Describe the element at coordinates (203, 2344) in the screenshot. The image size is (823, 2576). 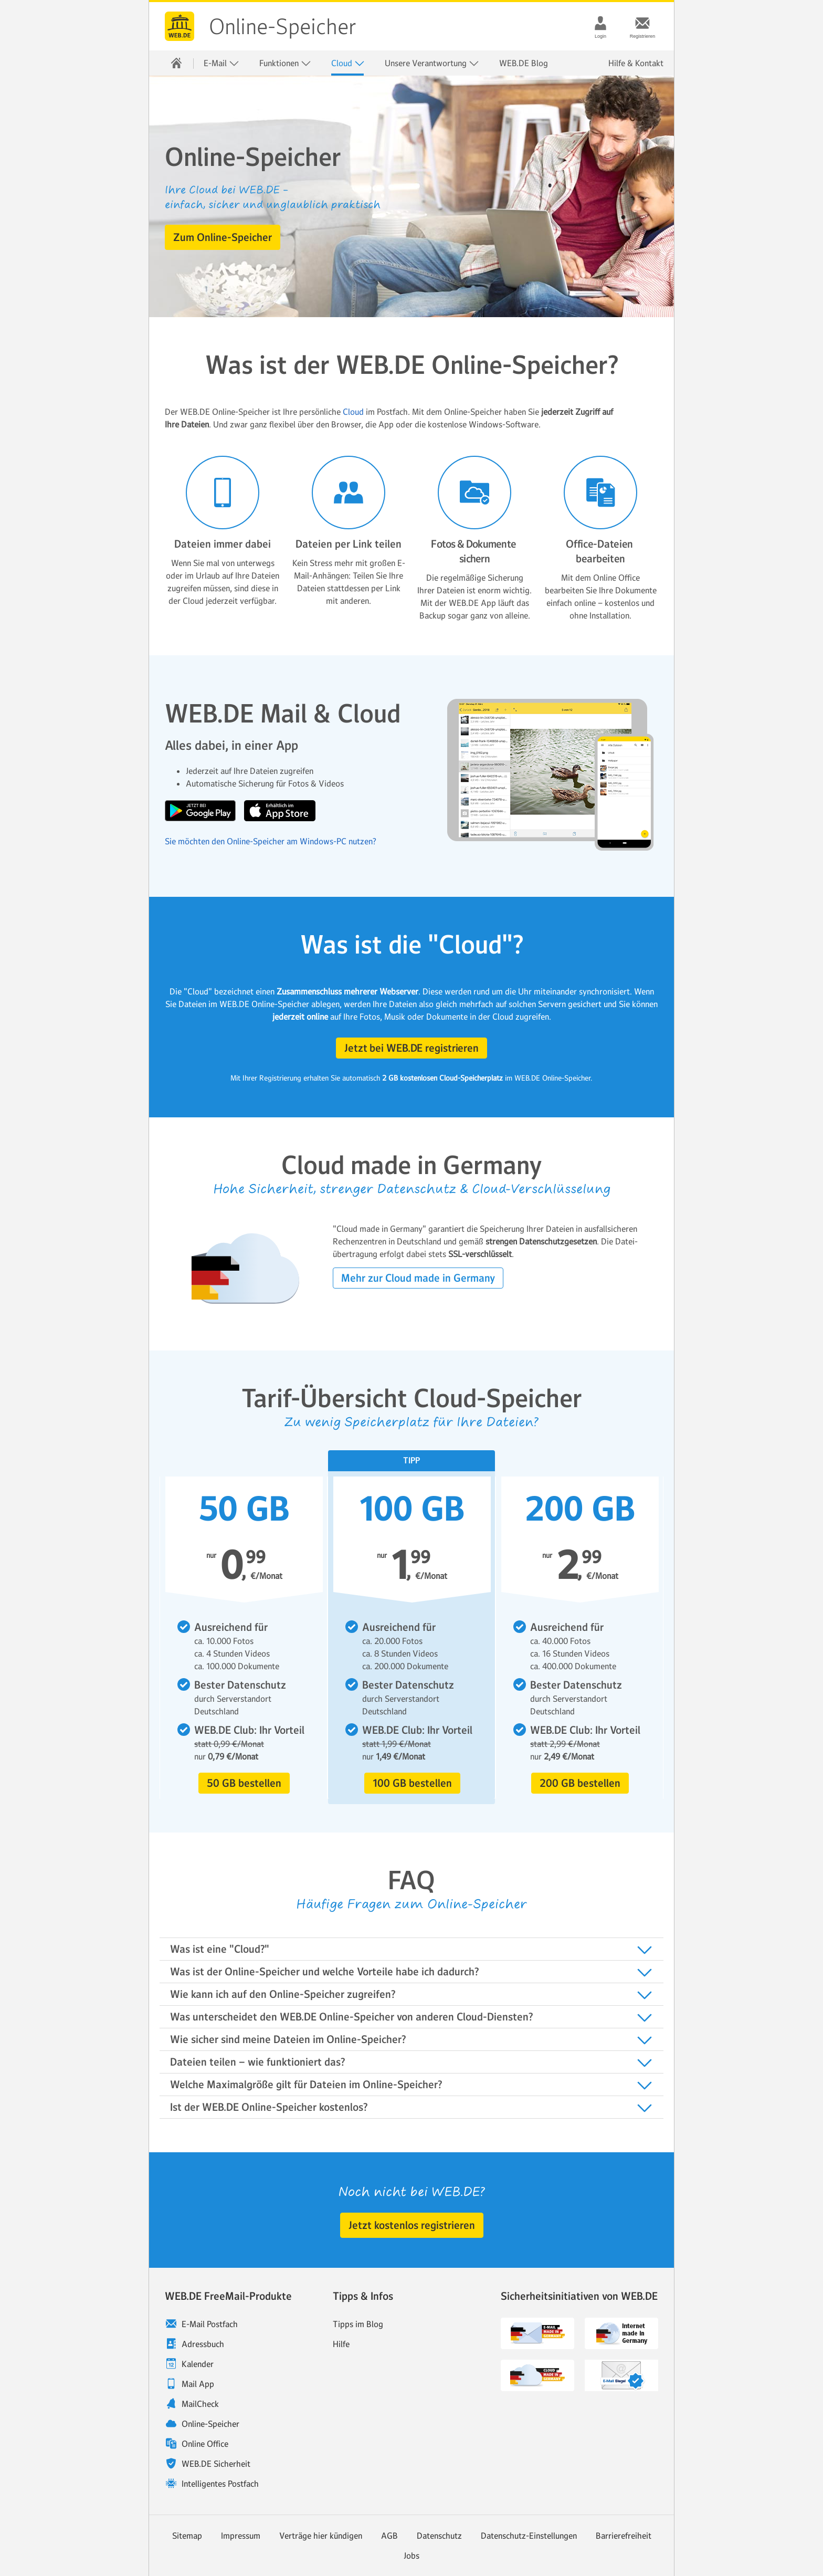
I see `Adressbuch` at that location.